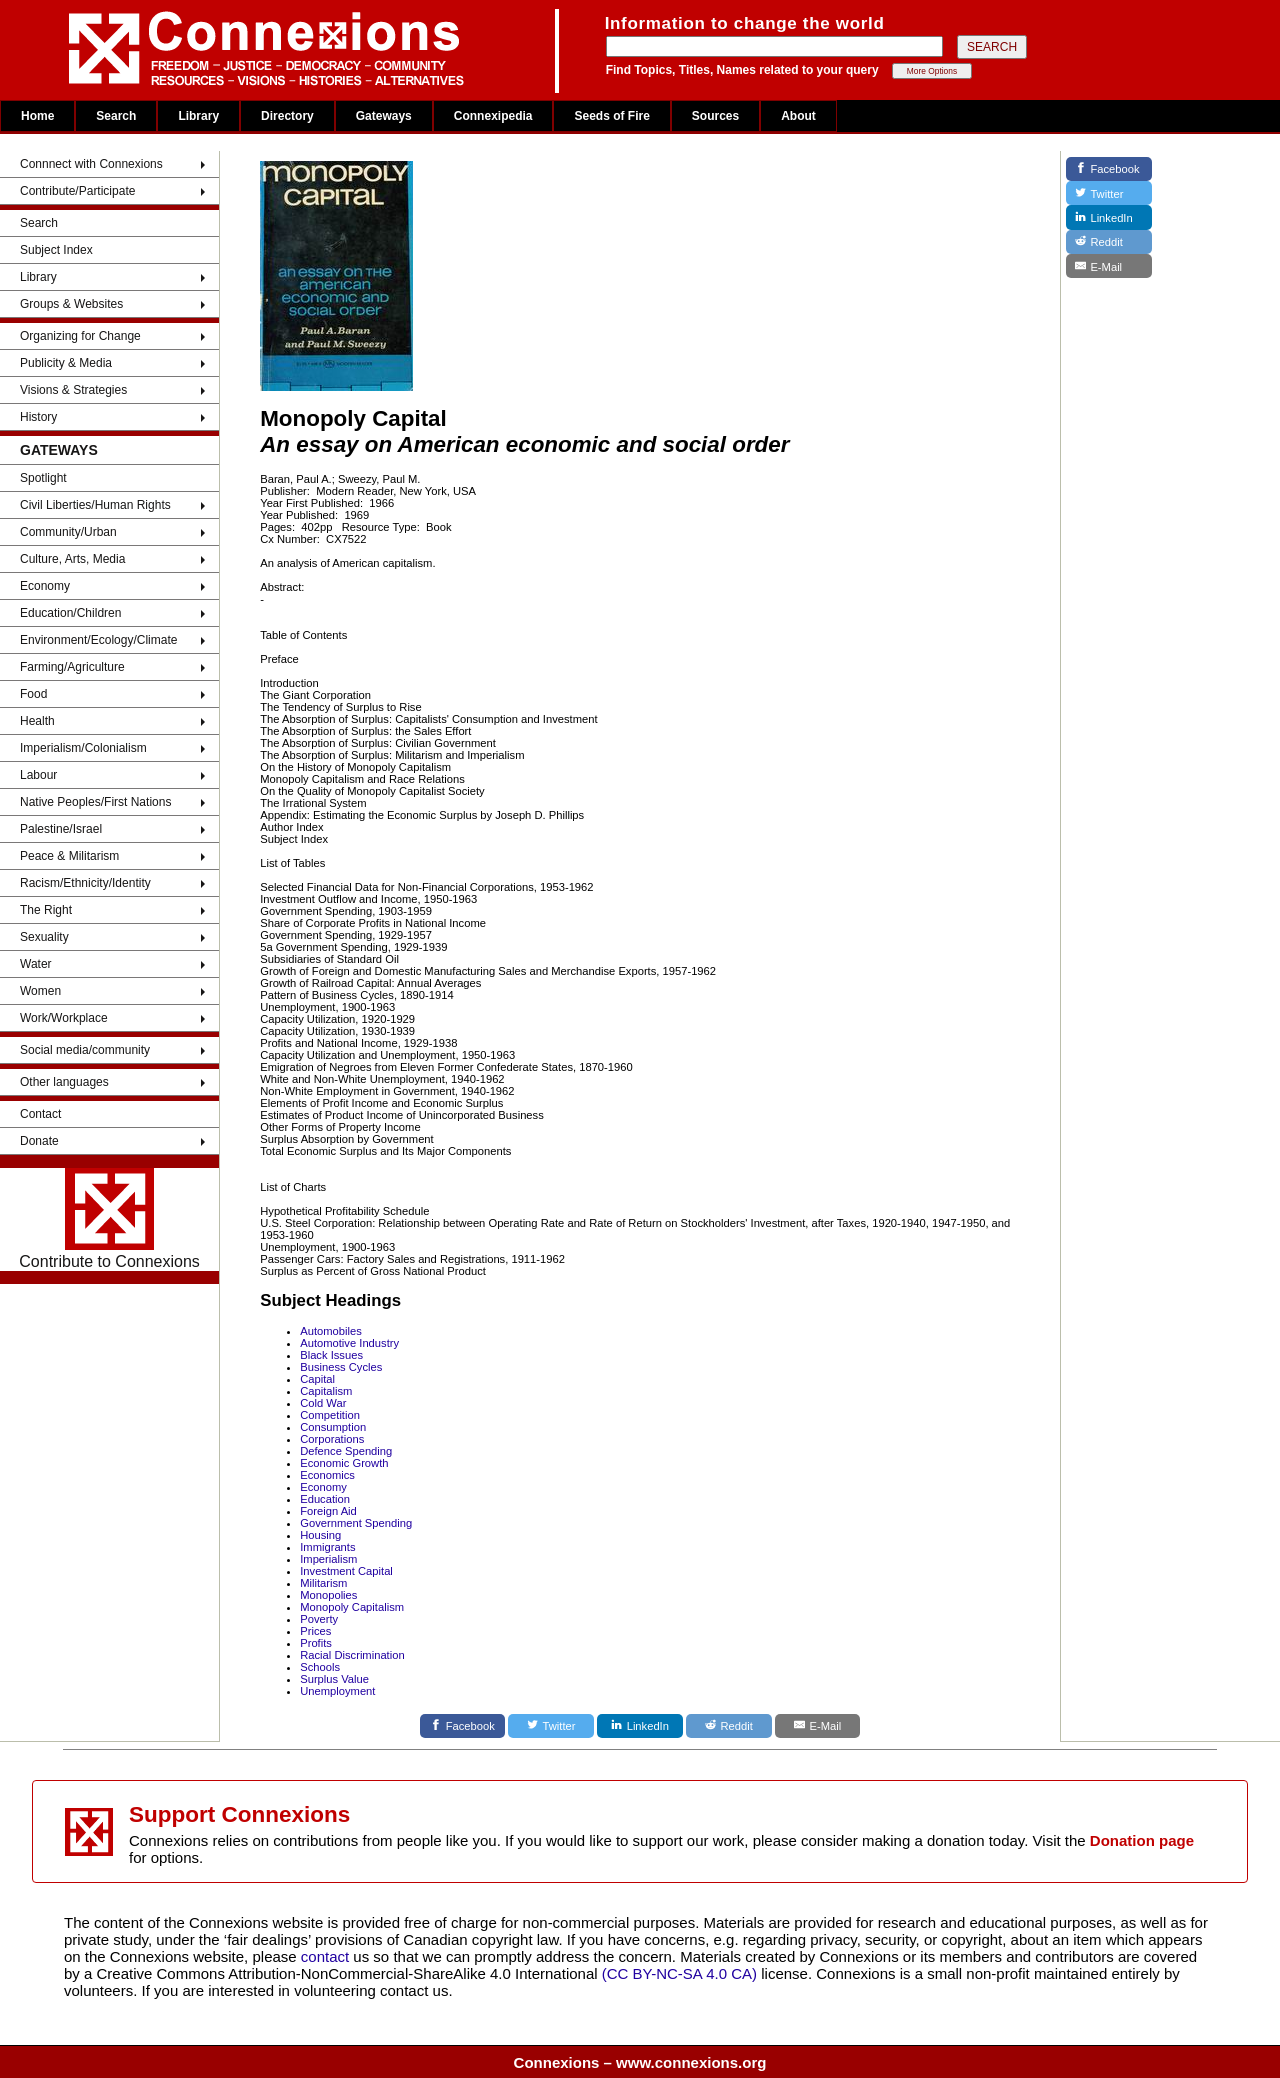  What do you see at coordinates (328, 1559) in the screenshot?
I see `Imperialism` at bounding box center [328, 1559].